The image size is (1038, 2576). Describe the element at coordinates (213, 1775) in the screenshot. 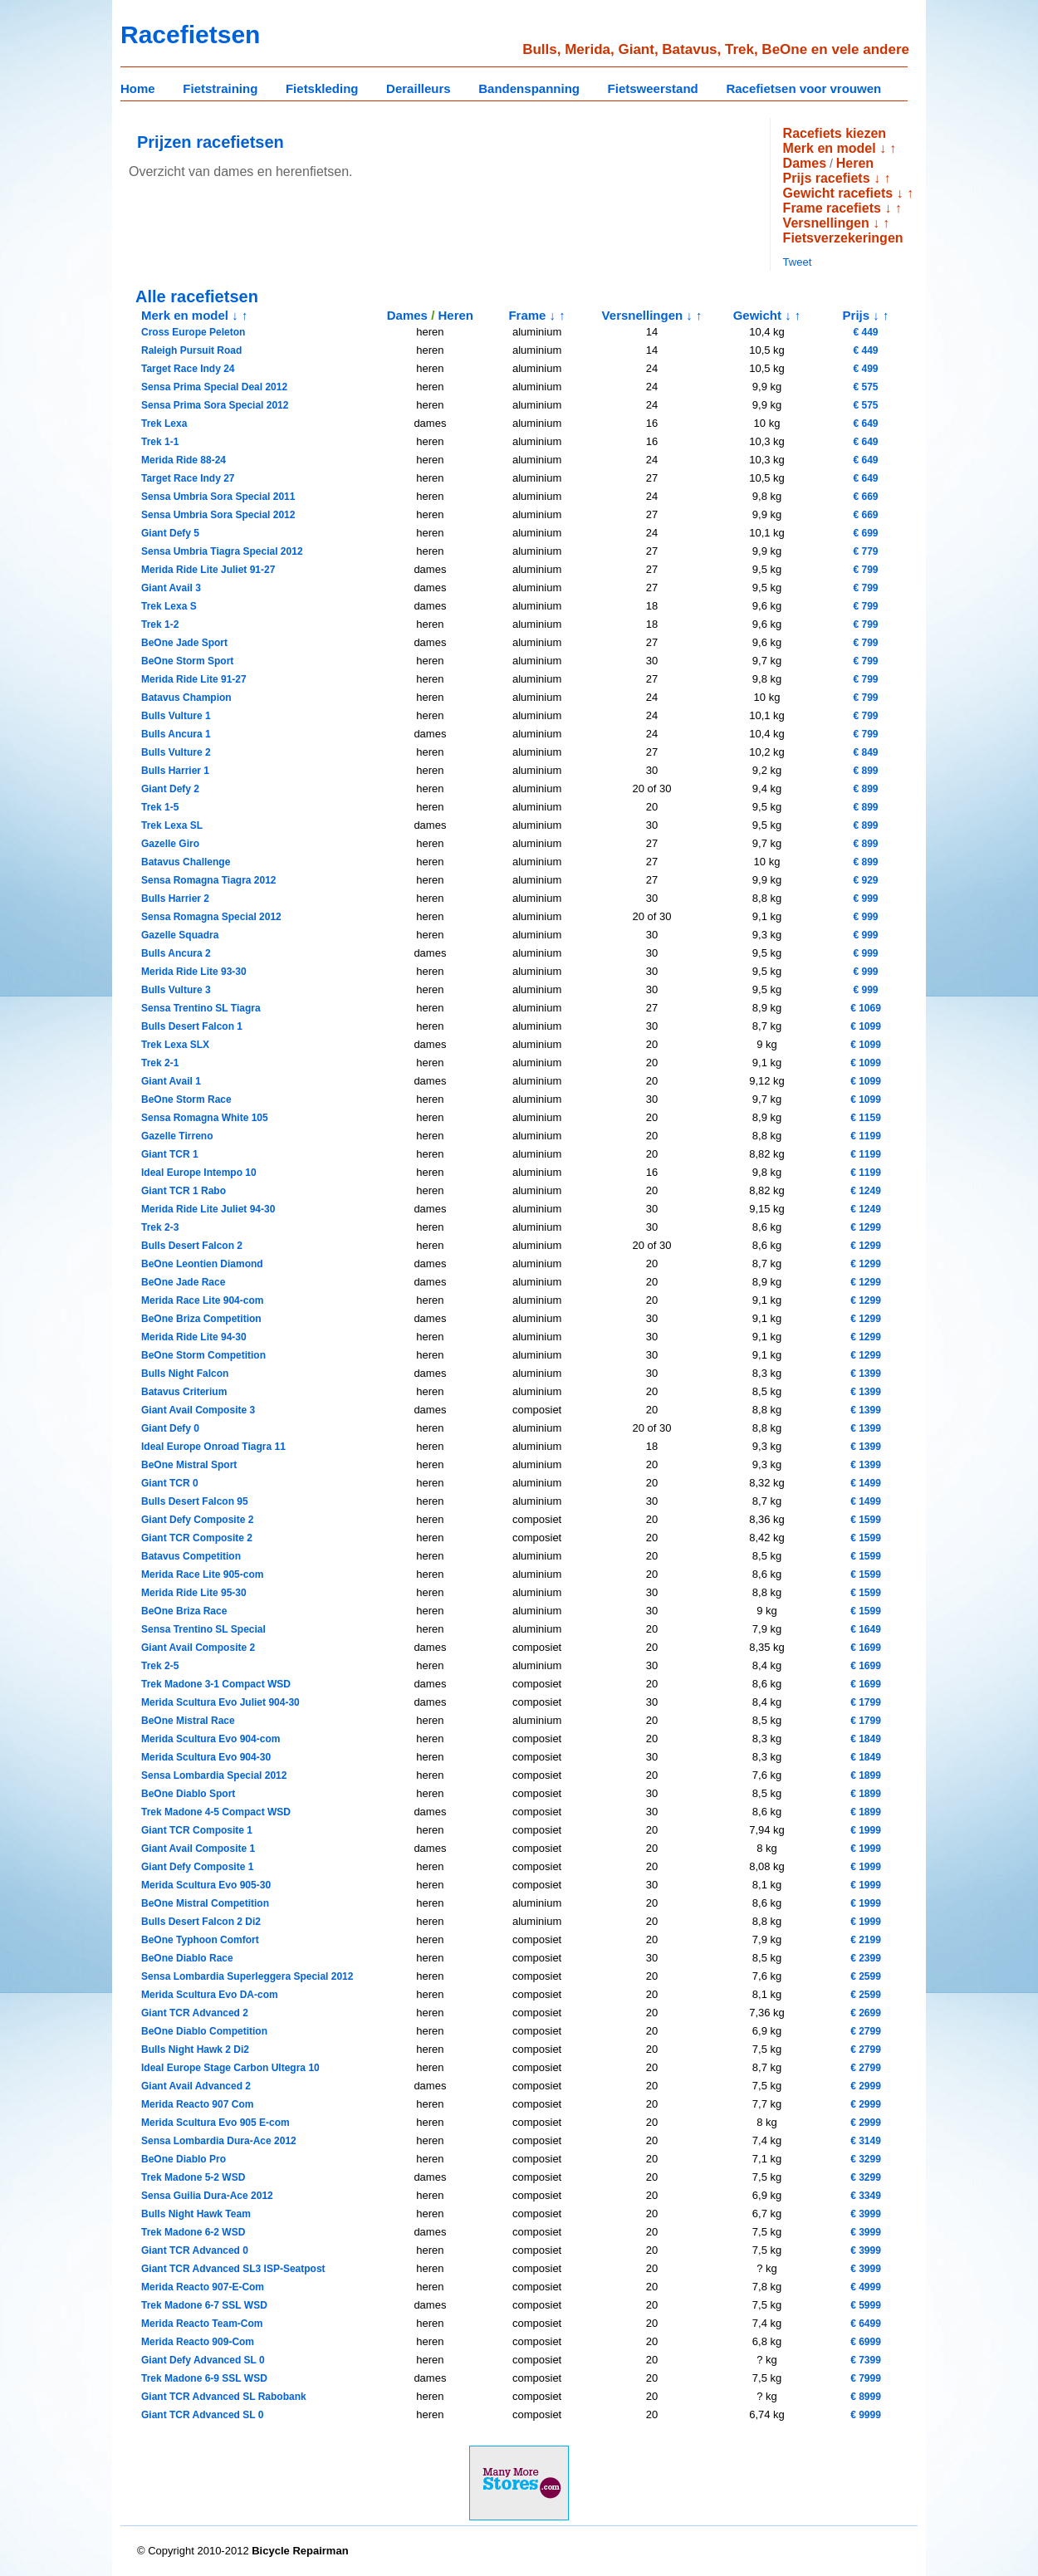

I see `Sensa Lombardia Special 2012` at that location.